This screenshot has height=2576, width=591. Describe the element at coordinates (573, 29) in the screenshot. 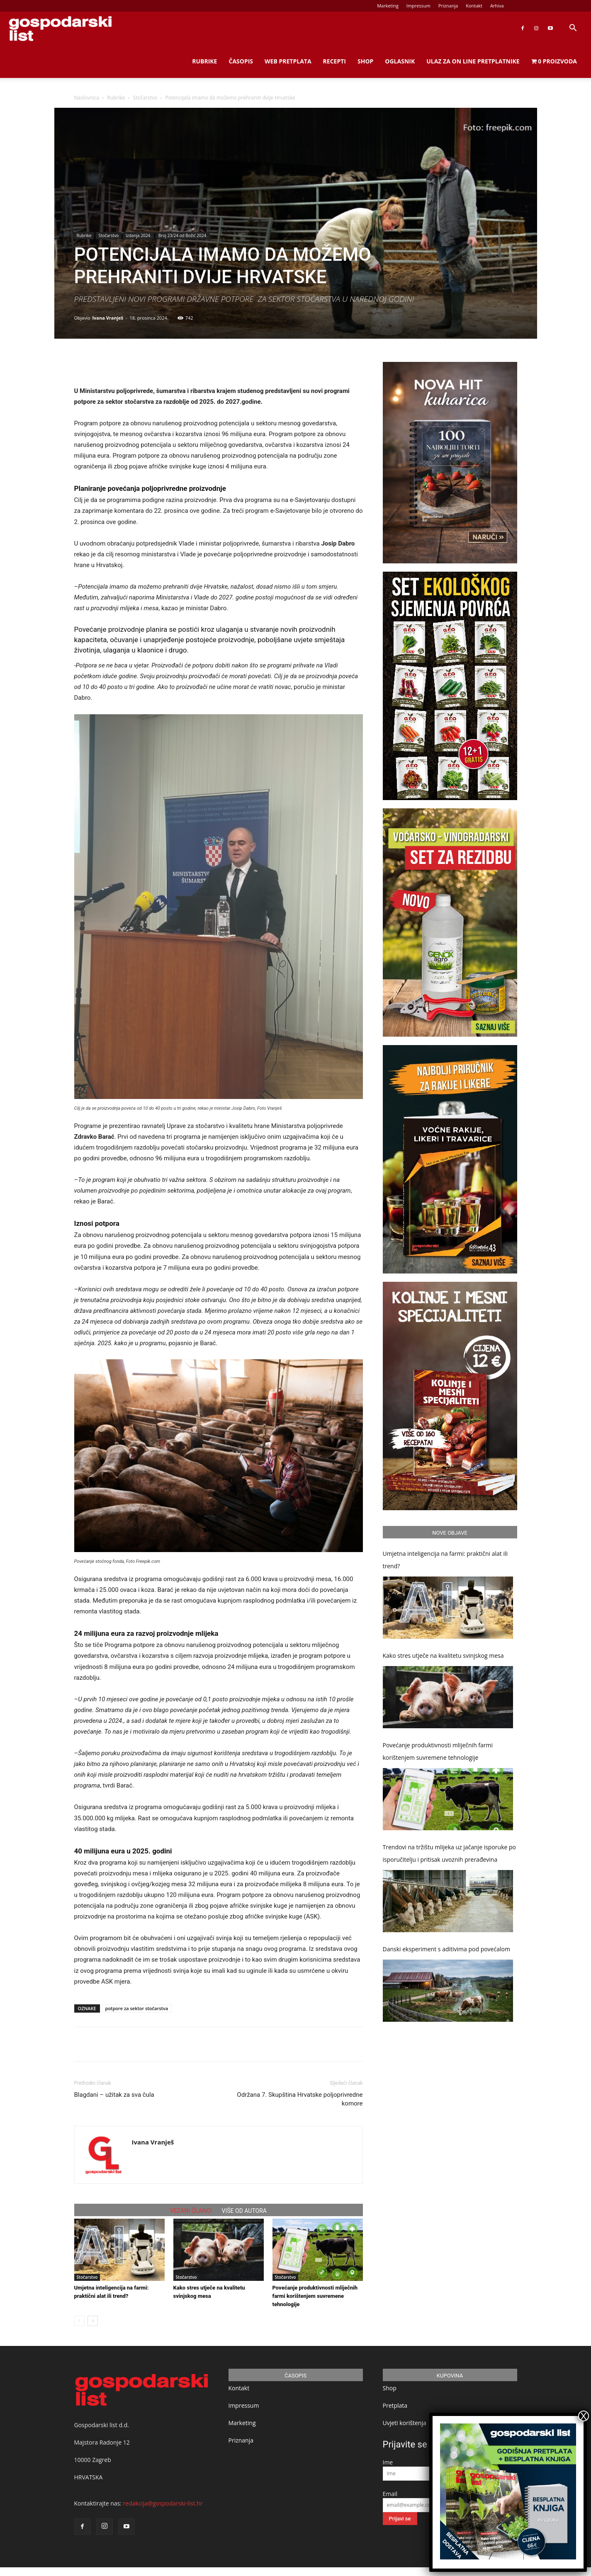

I see `[button]` at that location.